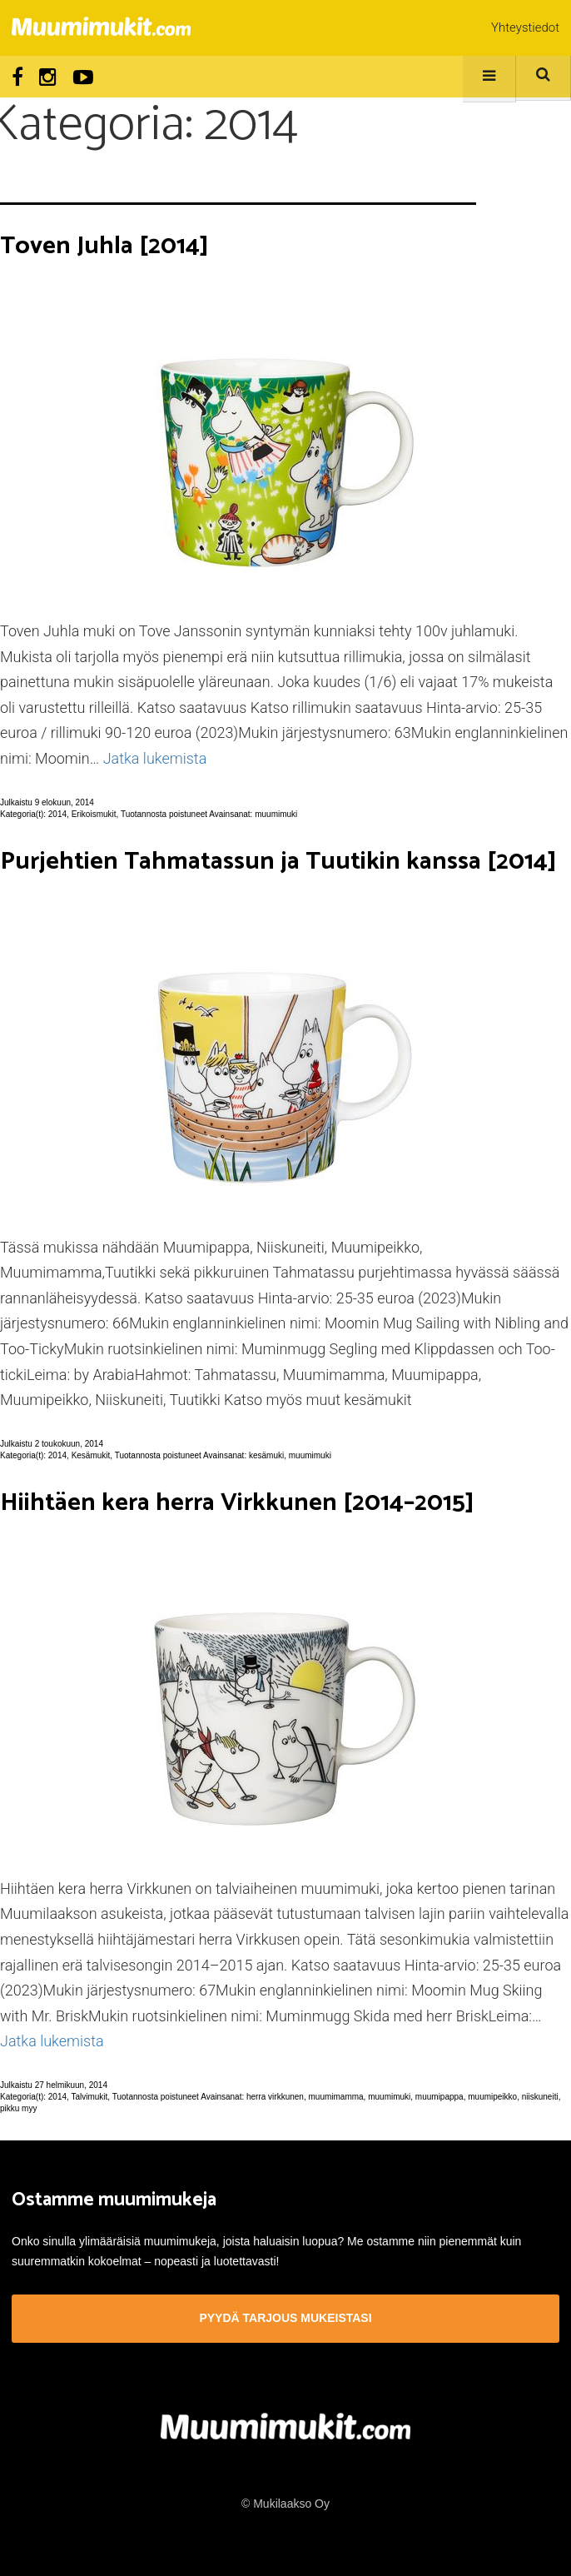 The height and width of the screenshot is (2576, 571). Describe the element at coordinates (164, 814) in the screenshot. I see `Tuotannosta poistuneet` at that location.